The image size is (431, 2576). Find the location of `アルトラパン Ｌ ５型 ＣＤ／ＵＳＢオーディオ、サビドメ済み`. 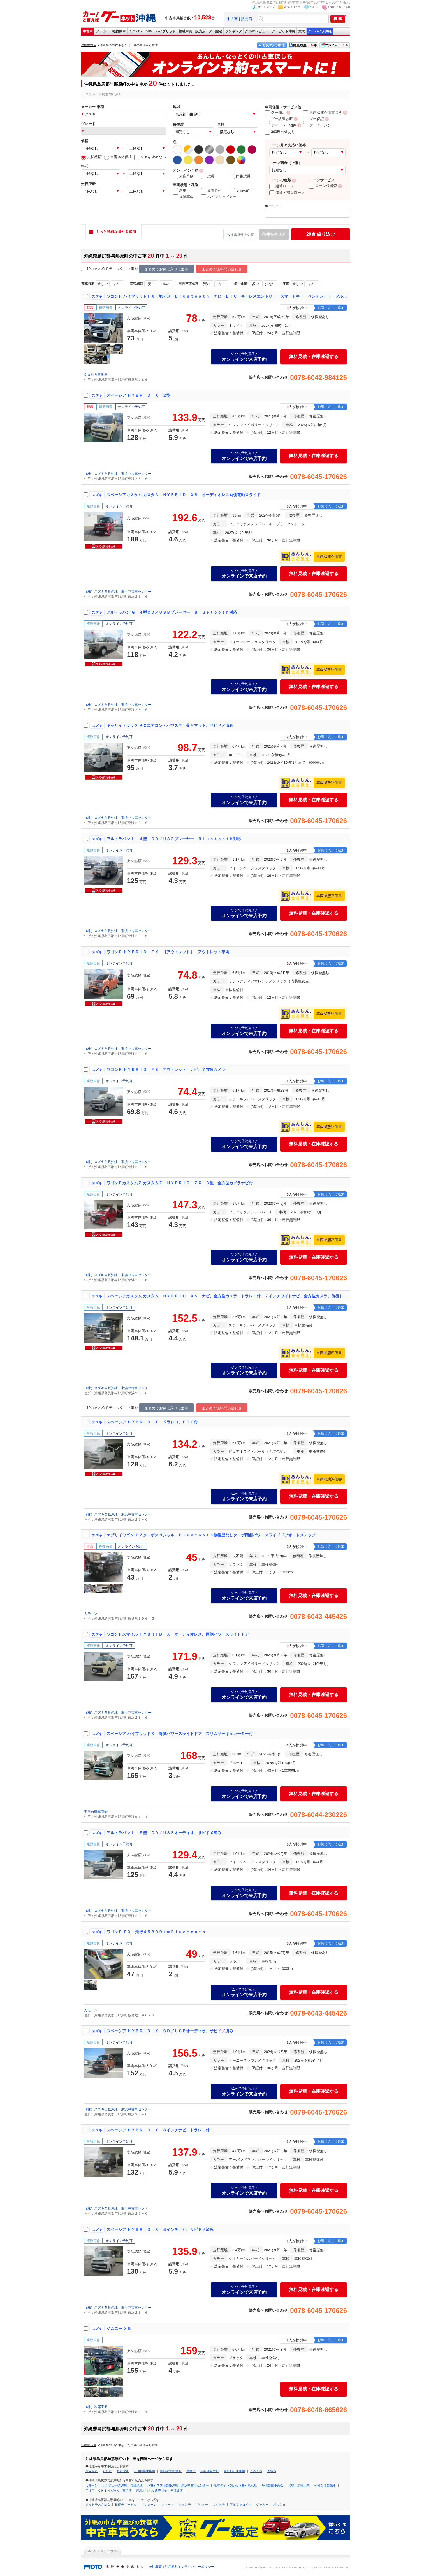

アルトラパン Ｌ ５型 ＣＤ／ＵＳＢオーディオ、サビドメ済み is located at coordinates (163, 1833).